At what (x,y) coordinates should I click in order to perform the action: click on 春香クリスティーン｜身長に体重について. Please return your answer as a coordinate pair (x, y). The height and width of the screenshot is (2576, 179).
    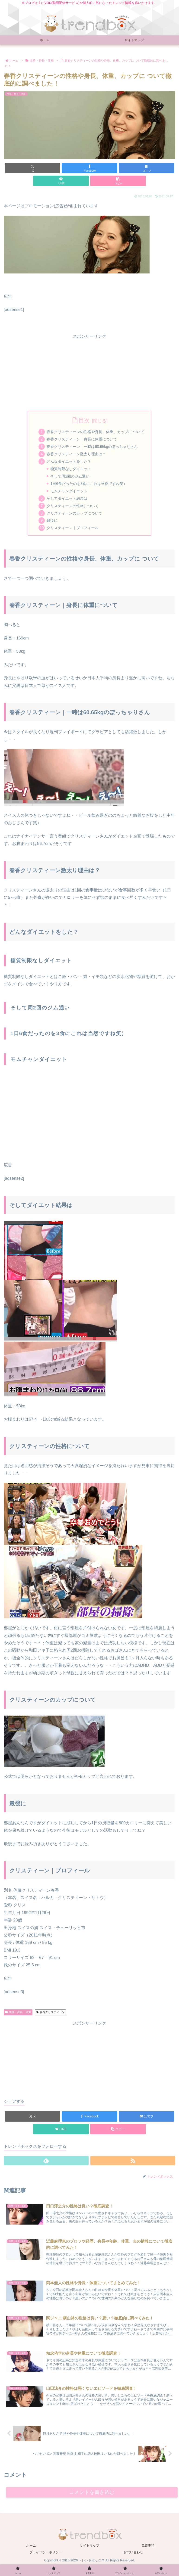
    Looking at the image, I should click on (82, 440).